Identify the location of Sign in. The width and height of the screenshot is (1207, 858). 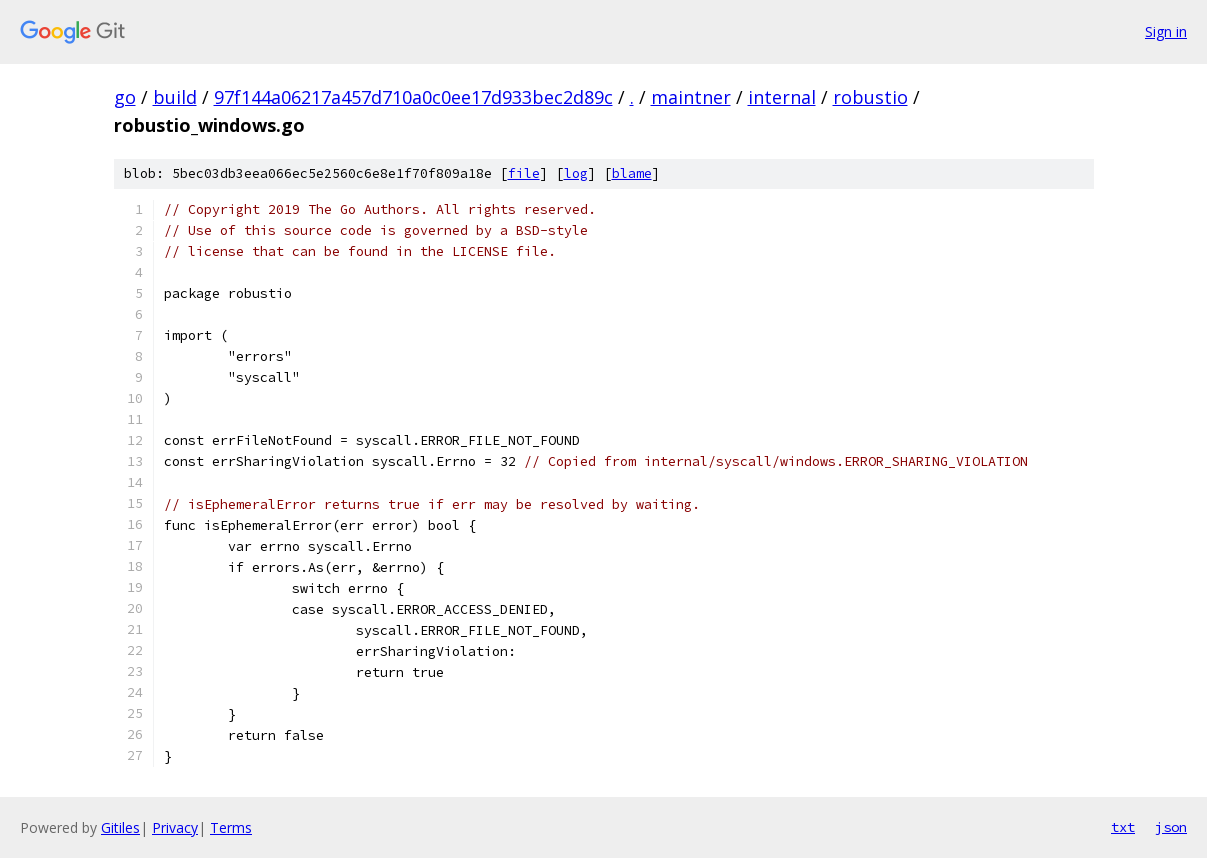
(1166, 31).